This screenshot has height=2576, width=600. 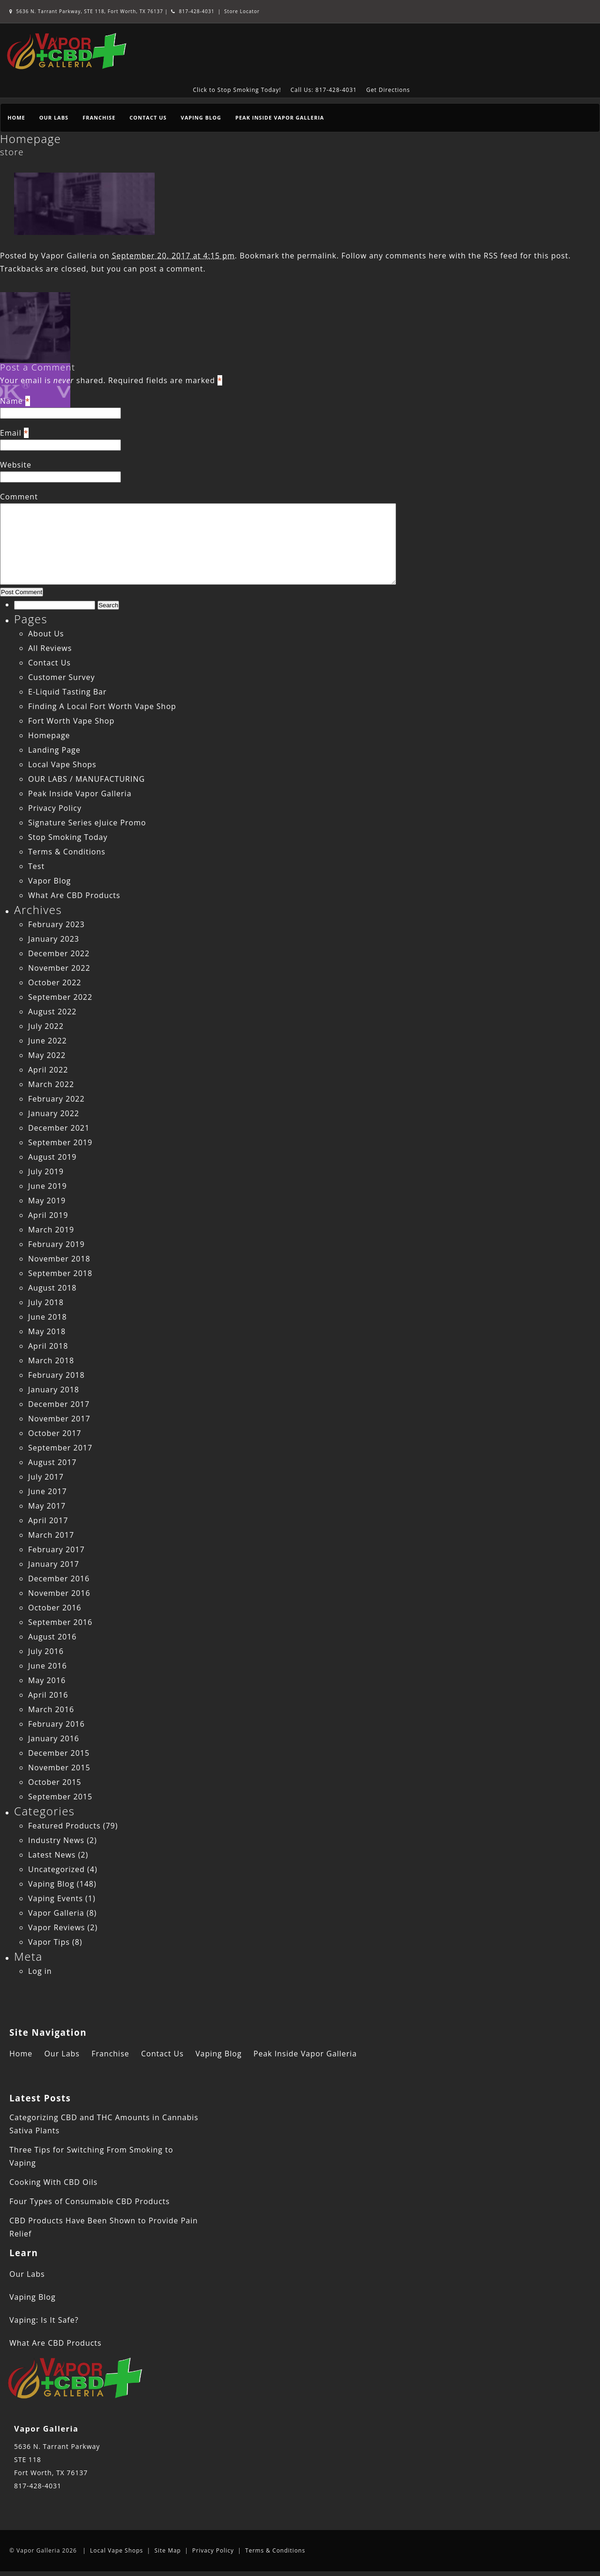 I want to click on November 2016, so click(x=59, y=1593).